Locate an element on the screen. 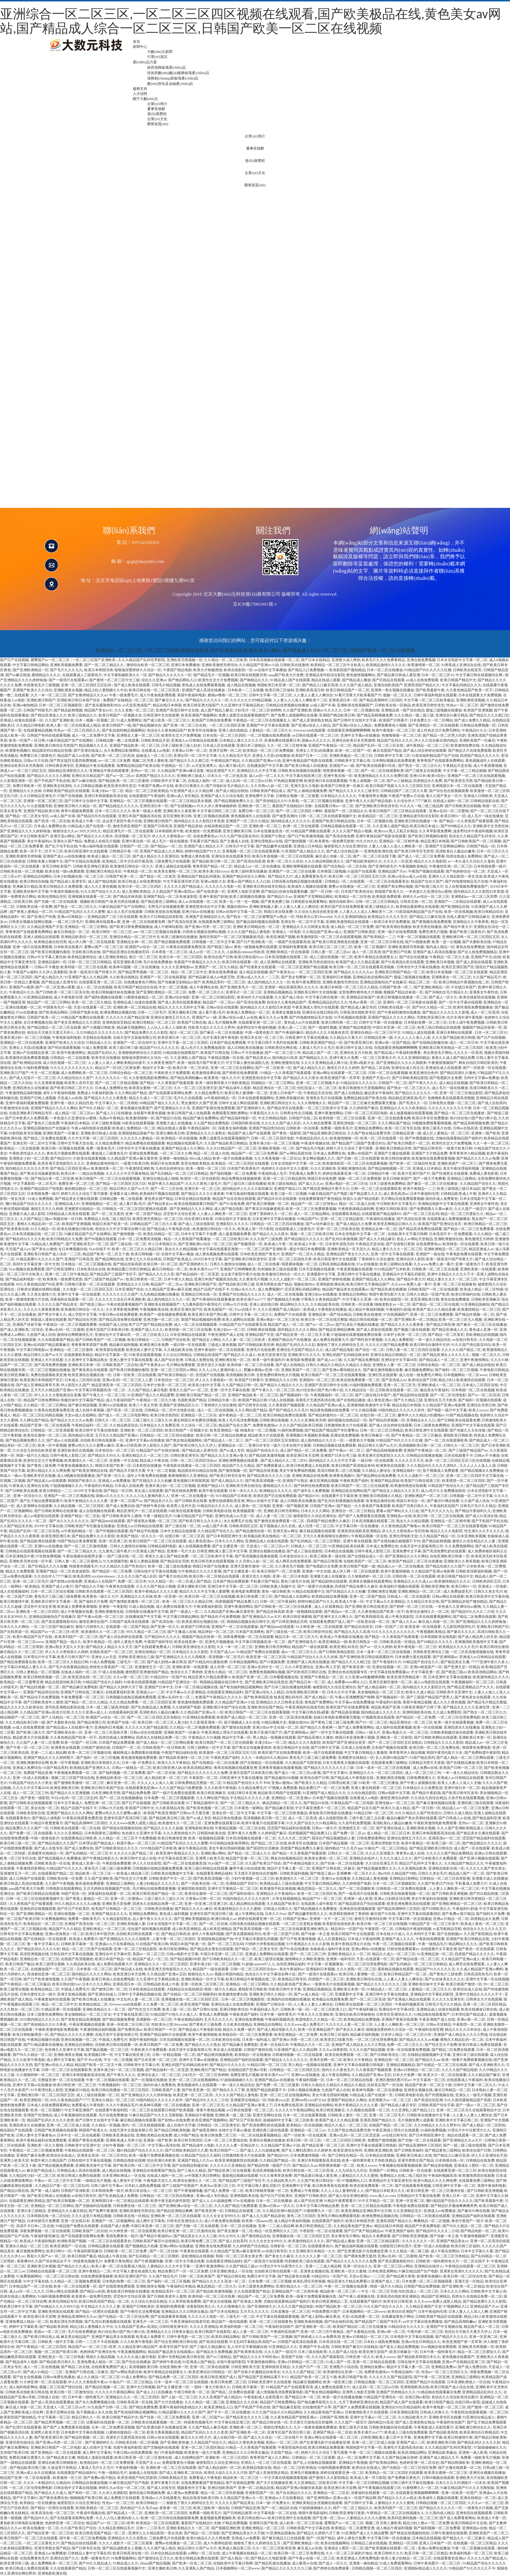  美国午夜福利电影 is located at coordinates (191, 695).